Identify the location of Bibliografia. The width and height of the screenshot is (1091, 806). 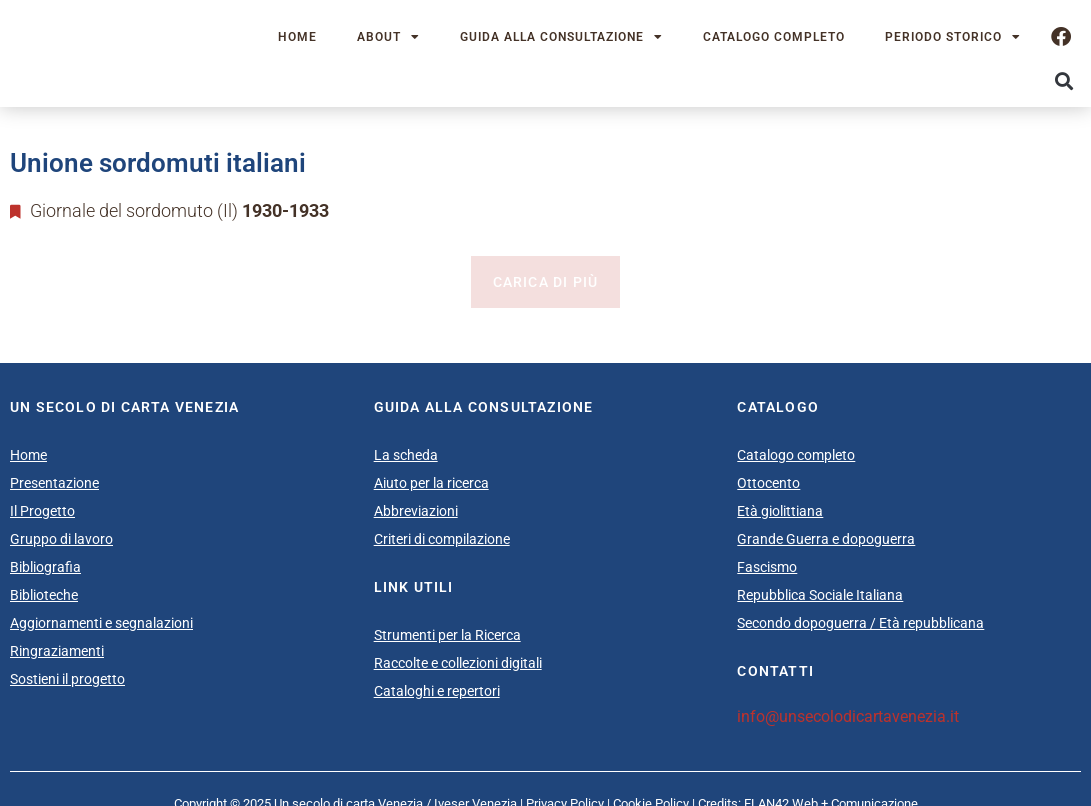
(45, 567).